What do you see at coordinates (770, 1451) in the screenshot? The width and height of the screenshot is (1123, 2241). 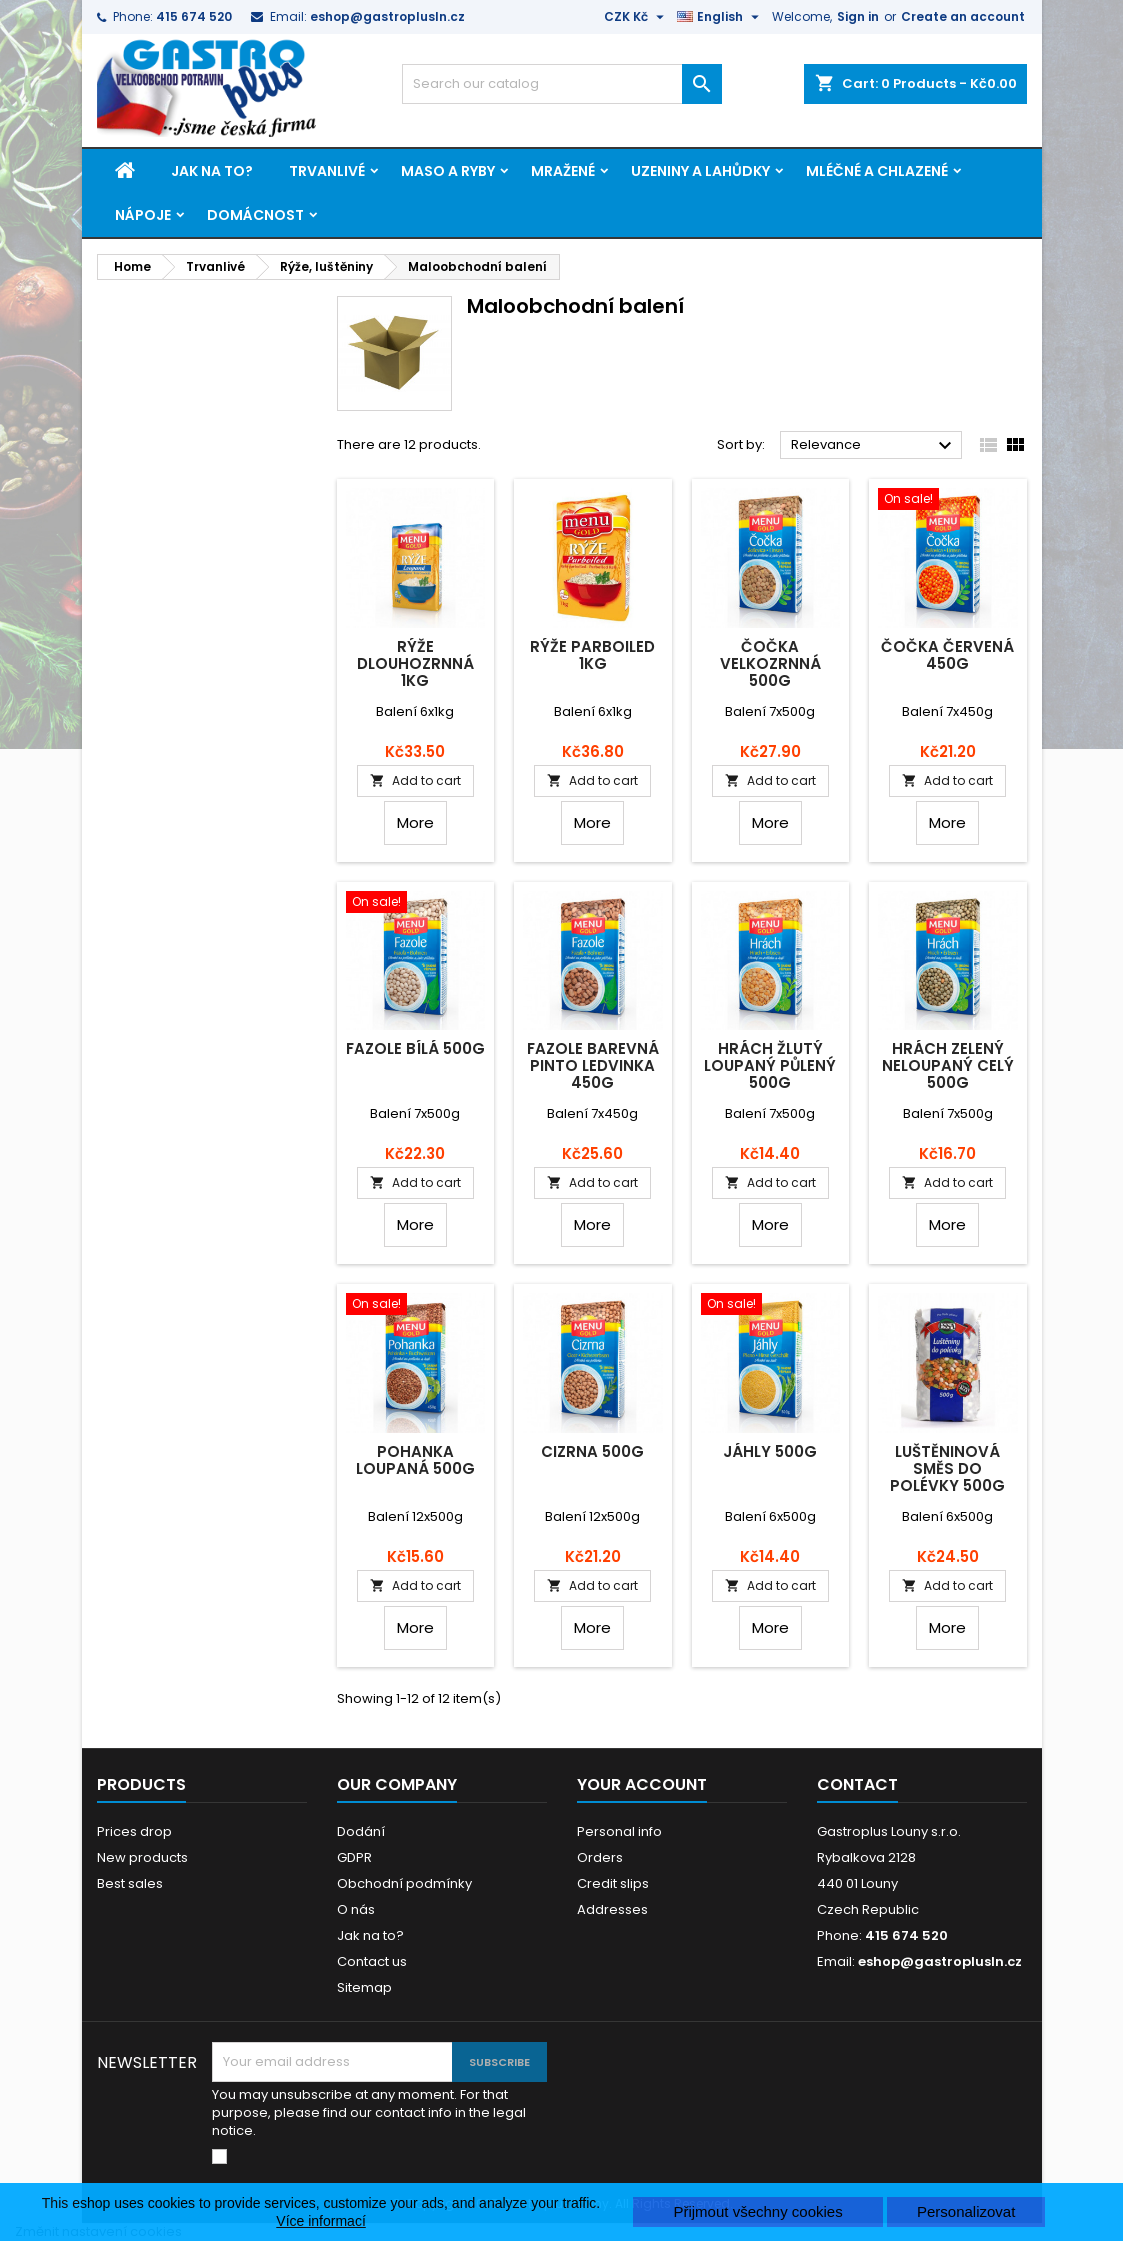 I see `Jáhly 500g` at bounding box center [770, 1451].